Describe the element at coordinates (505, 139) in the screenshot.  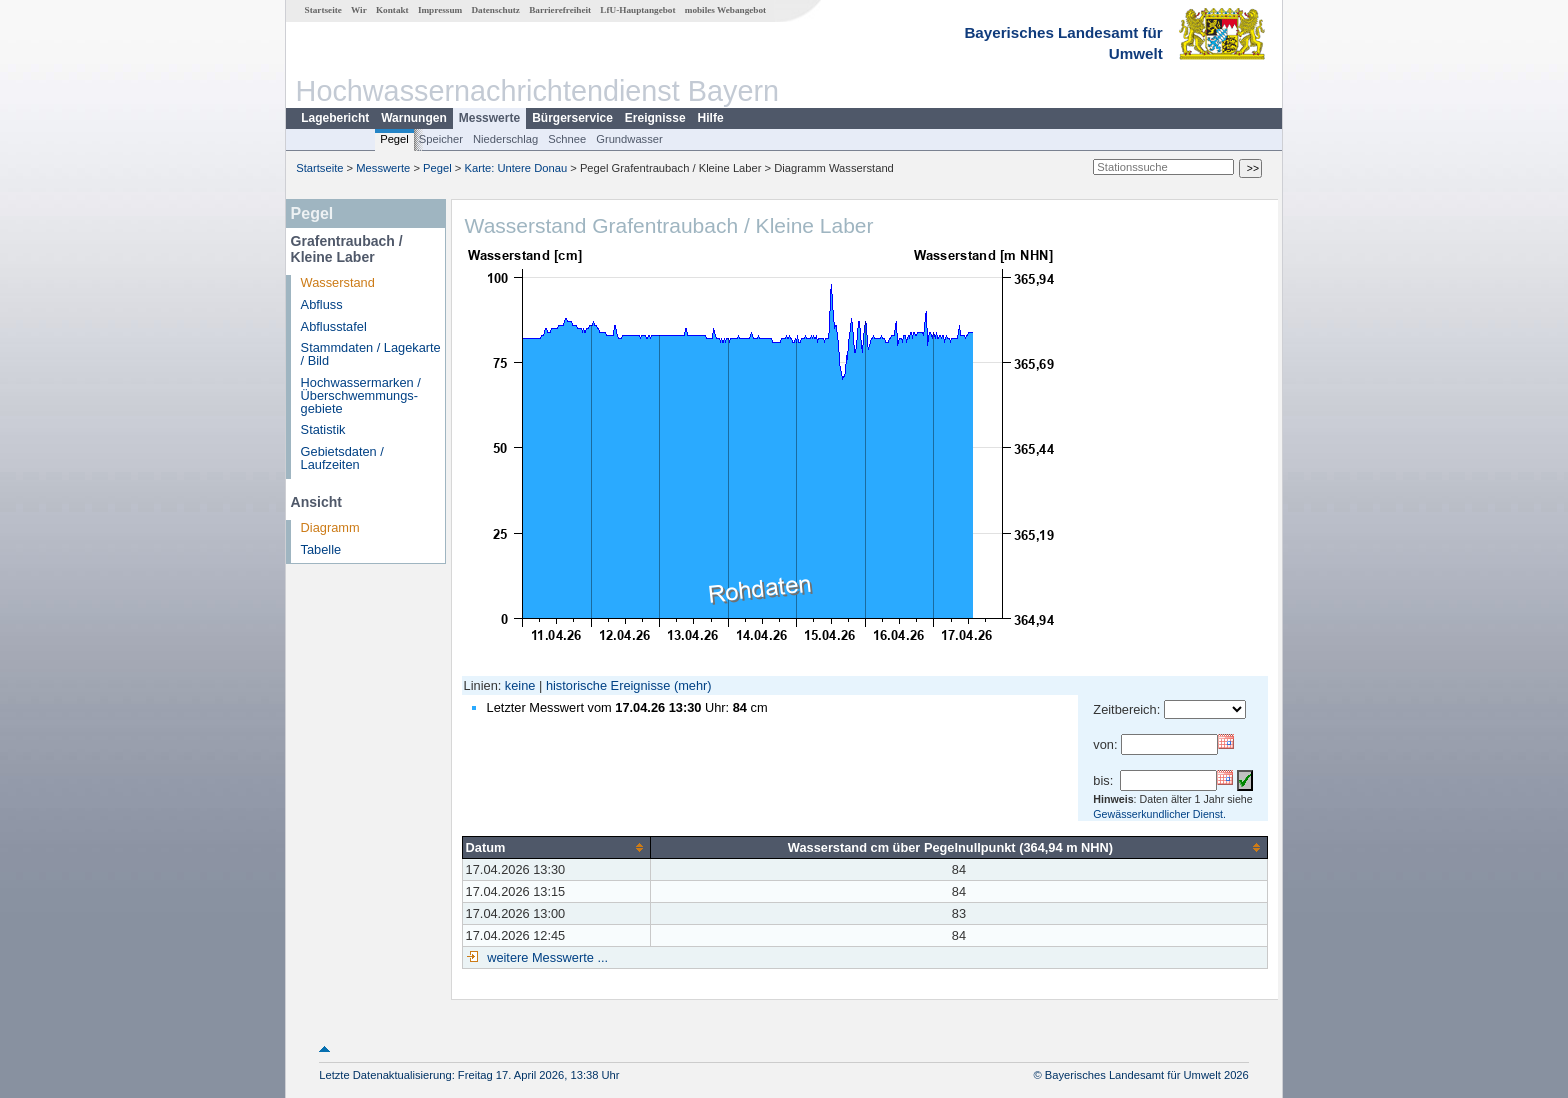
I see `Niederschlag` at that location.